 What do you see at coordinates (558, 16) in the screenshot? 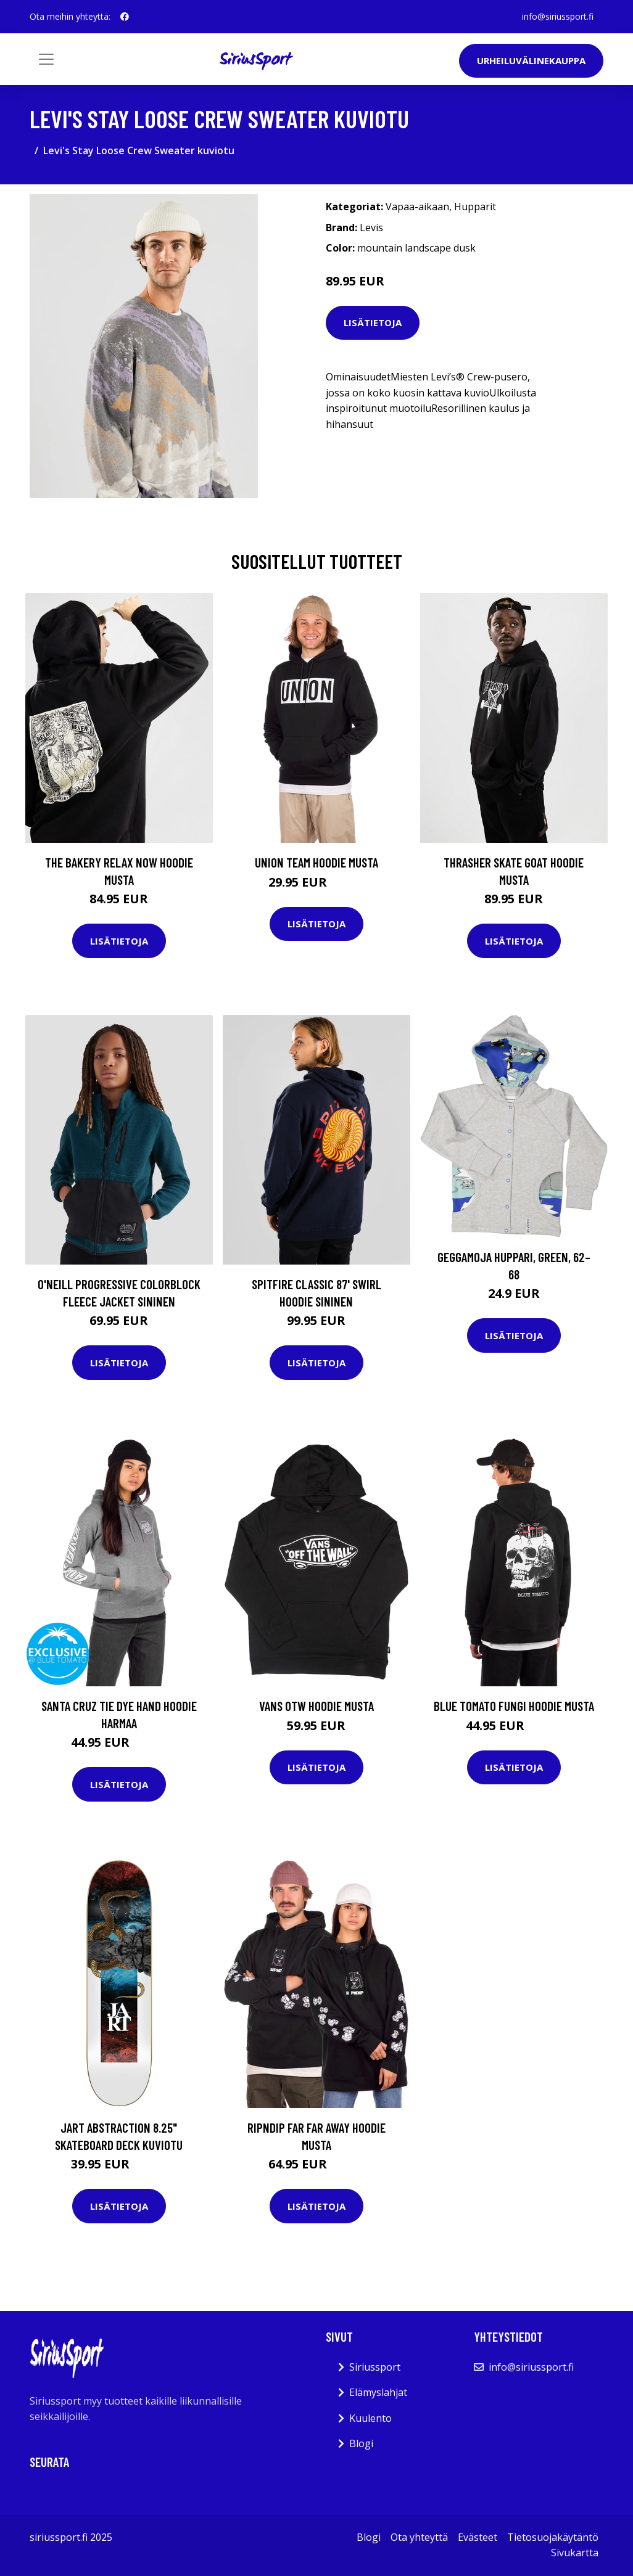
I see `info@siriussport.fi` at bounding box center [558, 16].